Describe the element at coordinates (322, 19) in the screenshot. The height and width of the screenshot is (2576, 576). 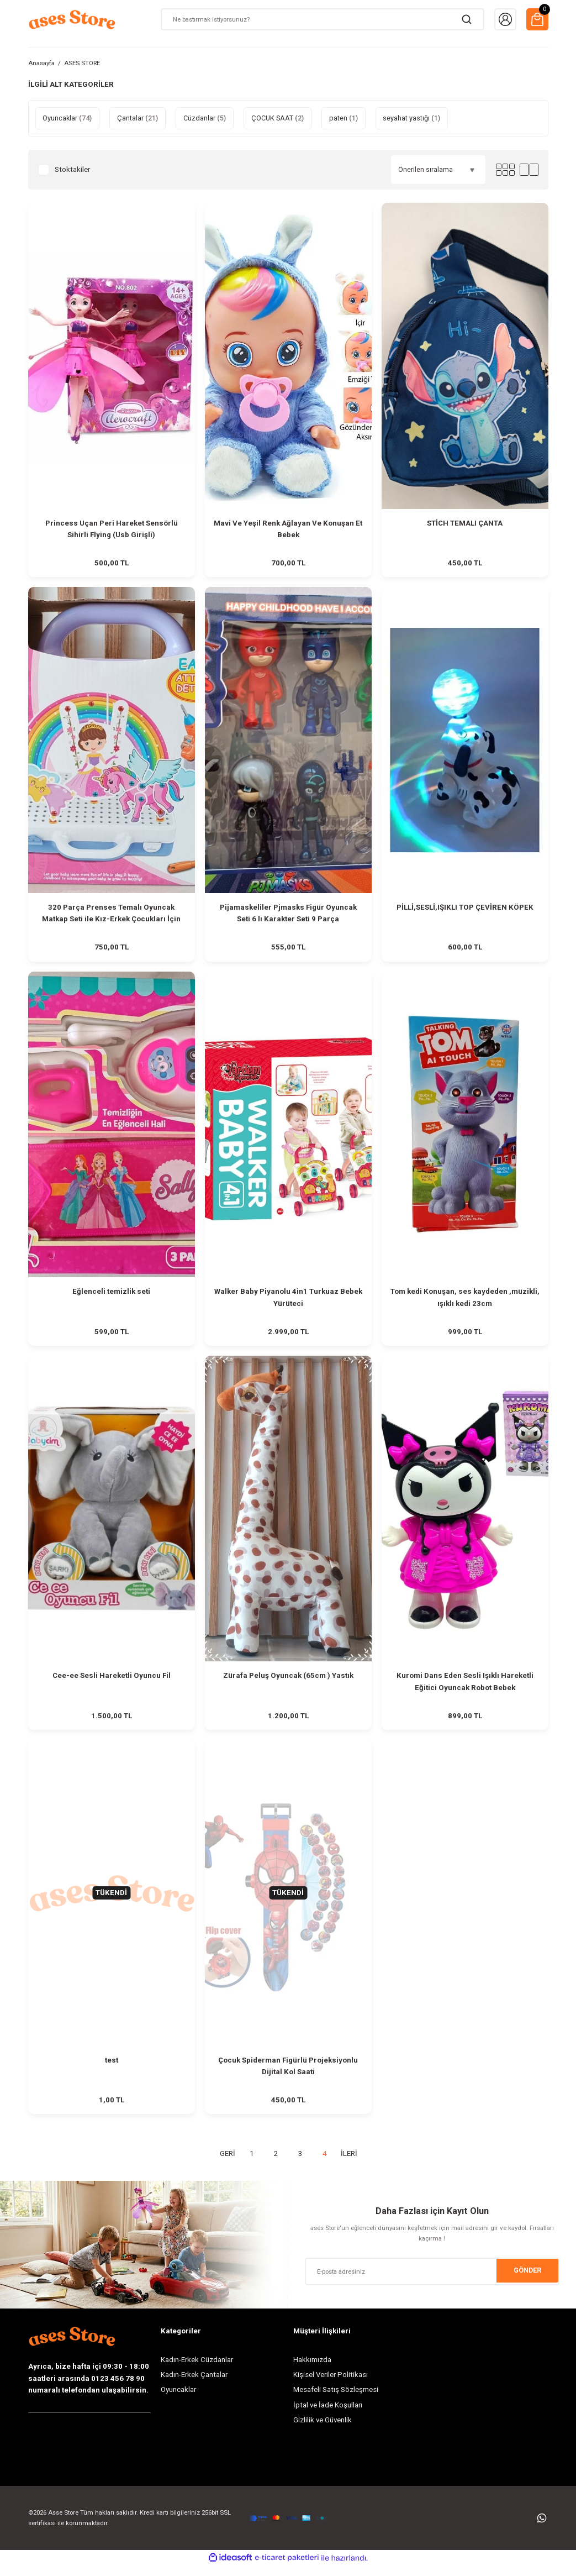
I see `[Search]` at that location.